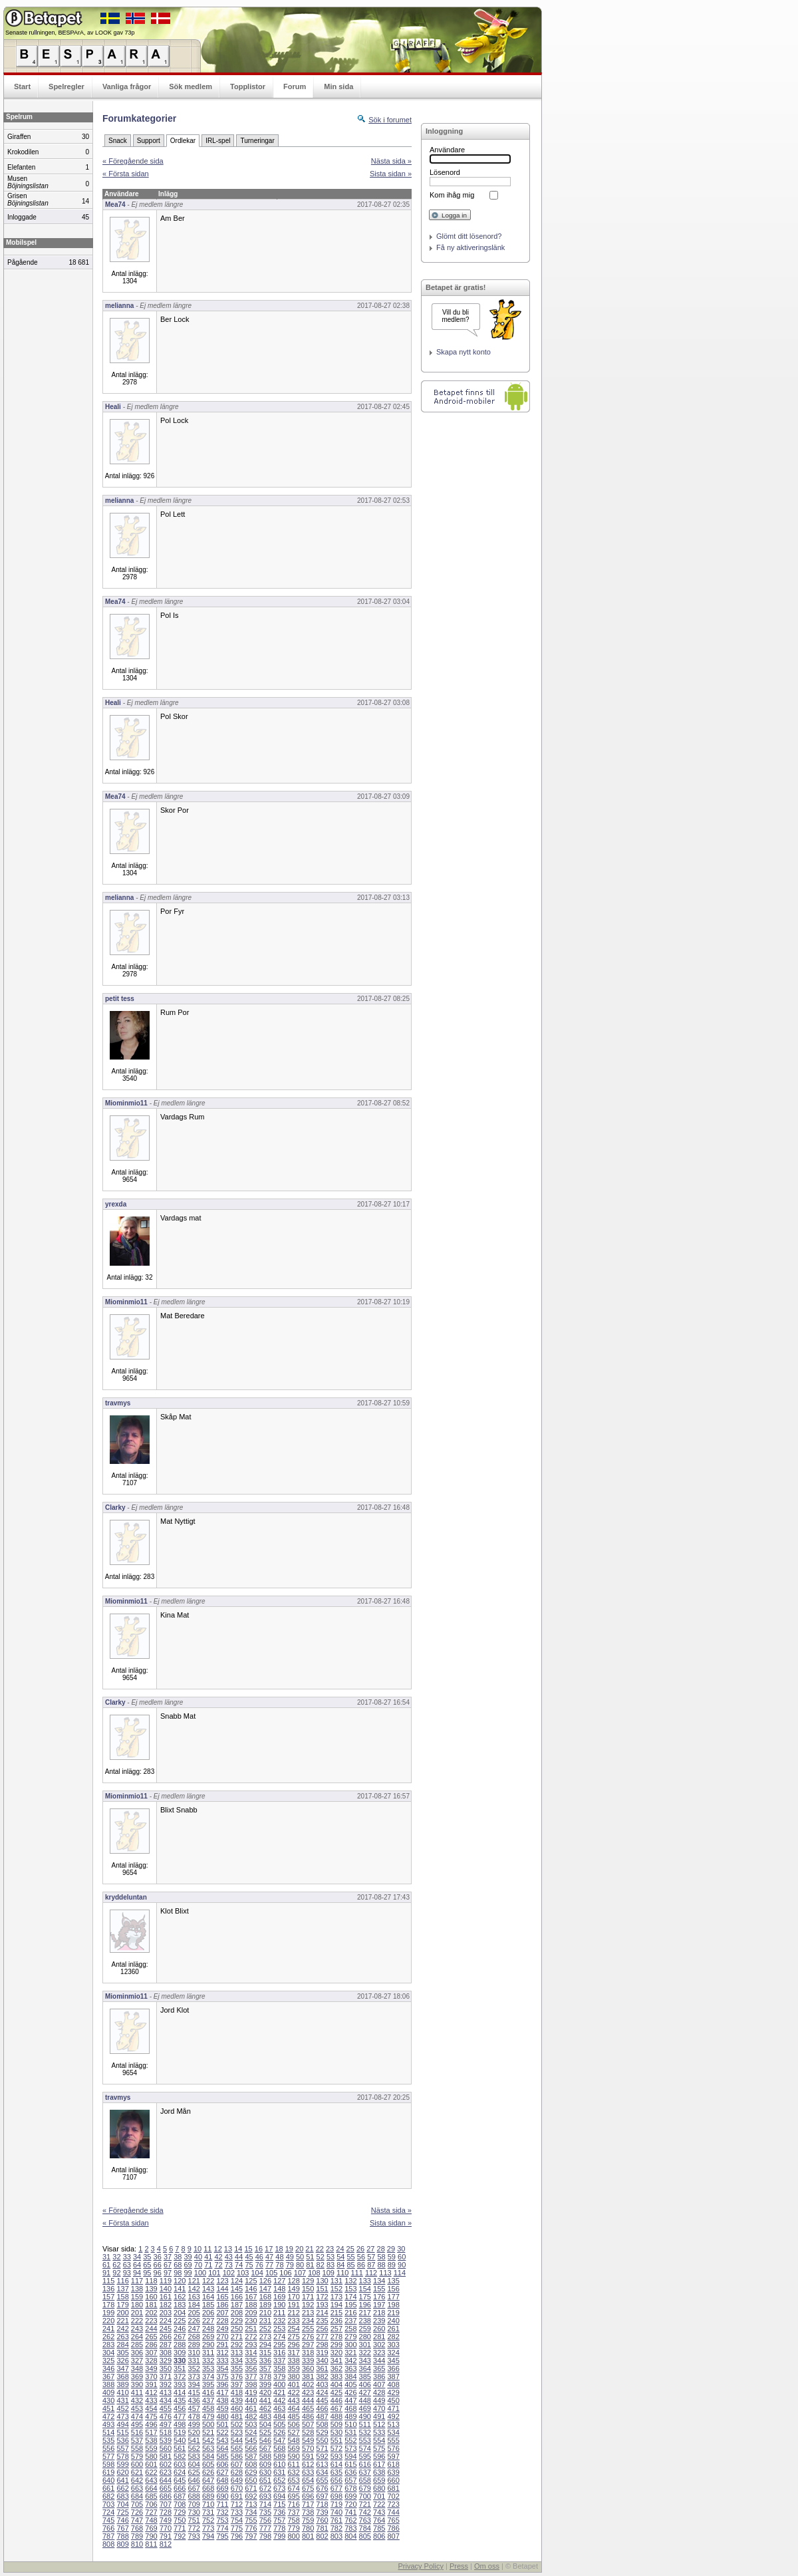  Describe the element at coordinates (379, 2289) in the screenshot. I see `155` at that location.